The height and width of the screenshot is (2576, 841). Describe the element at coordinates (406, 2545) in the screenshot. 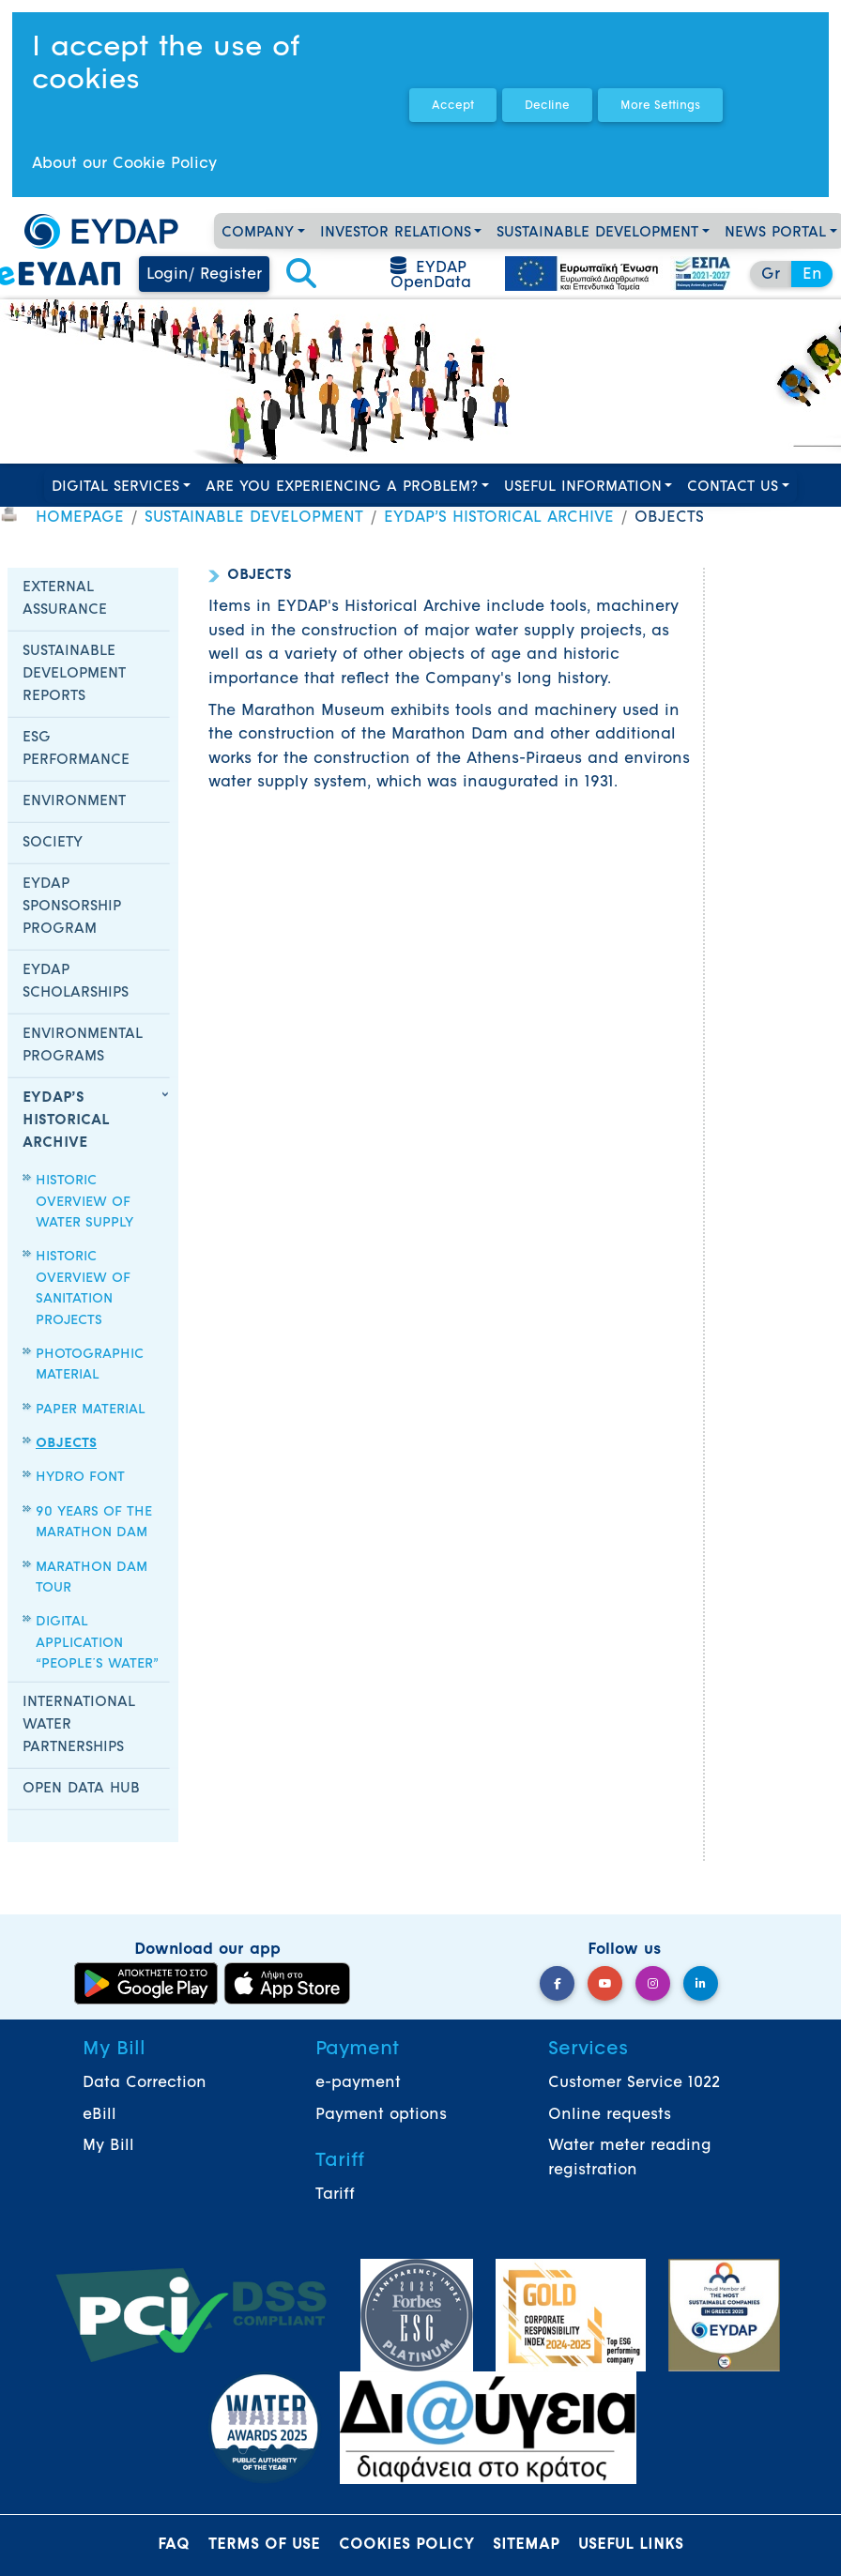

I see `COOKIES POLICY` at that location.